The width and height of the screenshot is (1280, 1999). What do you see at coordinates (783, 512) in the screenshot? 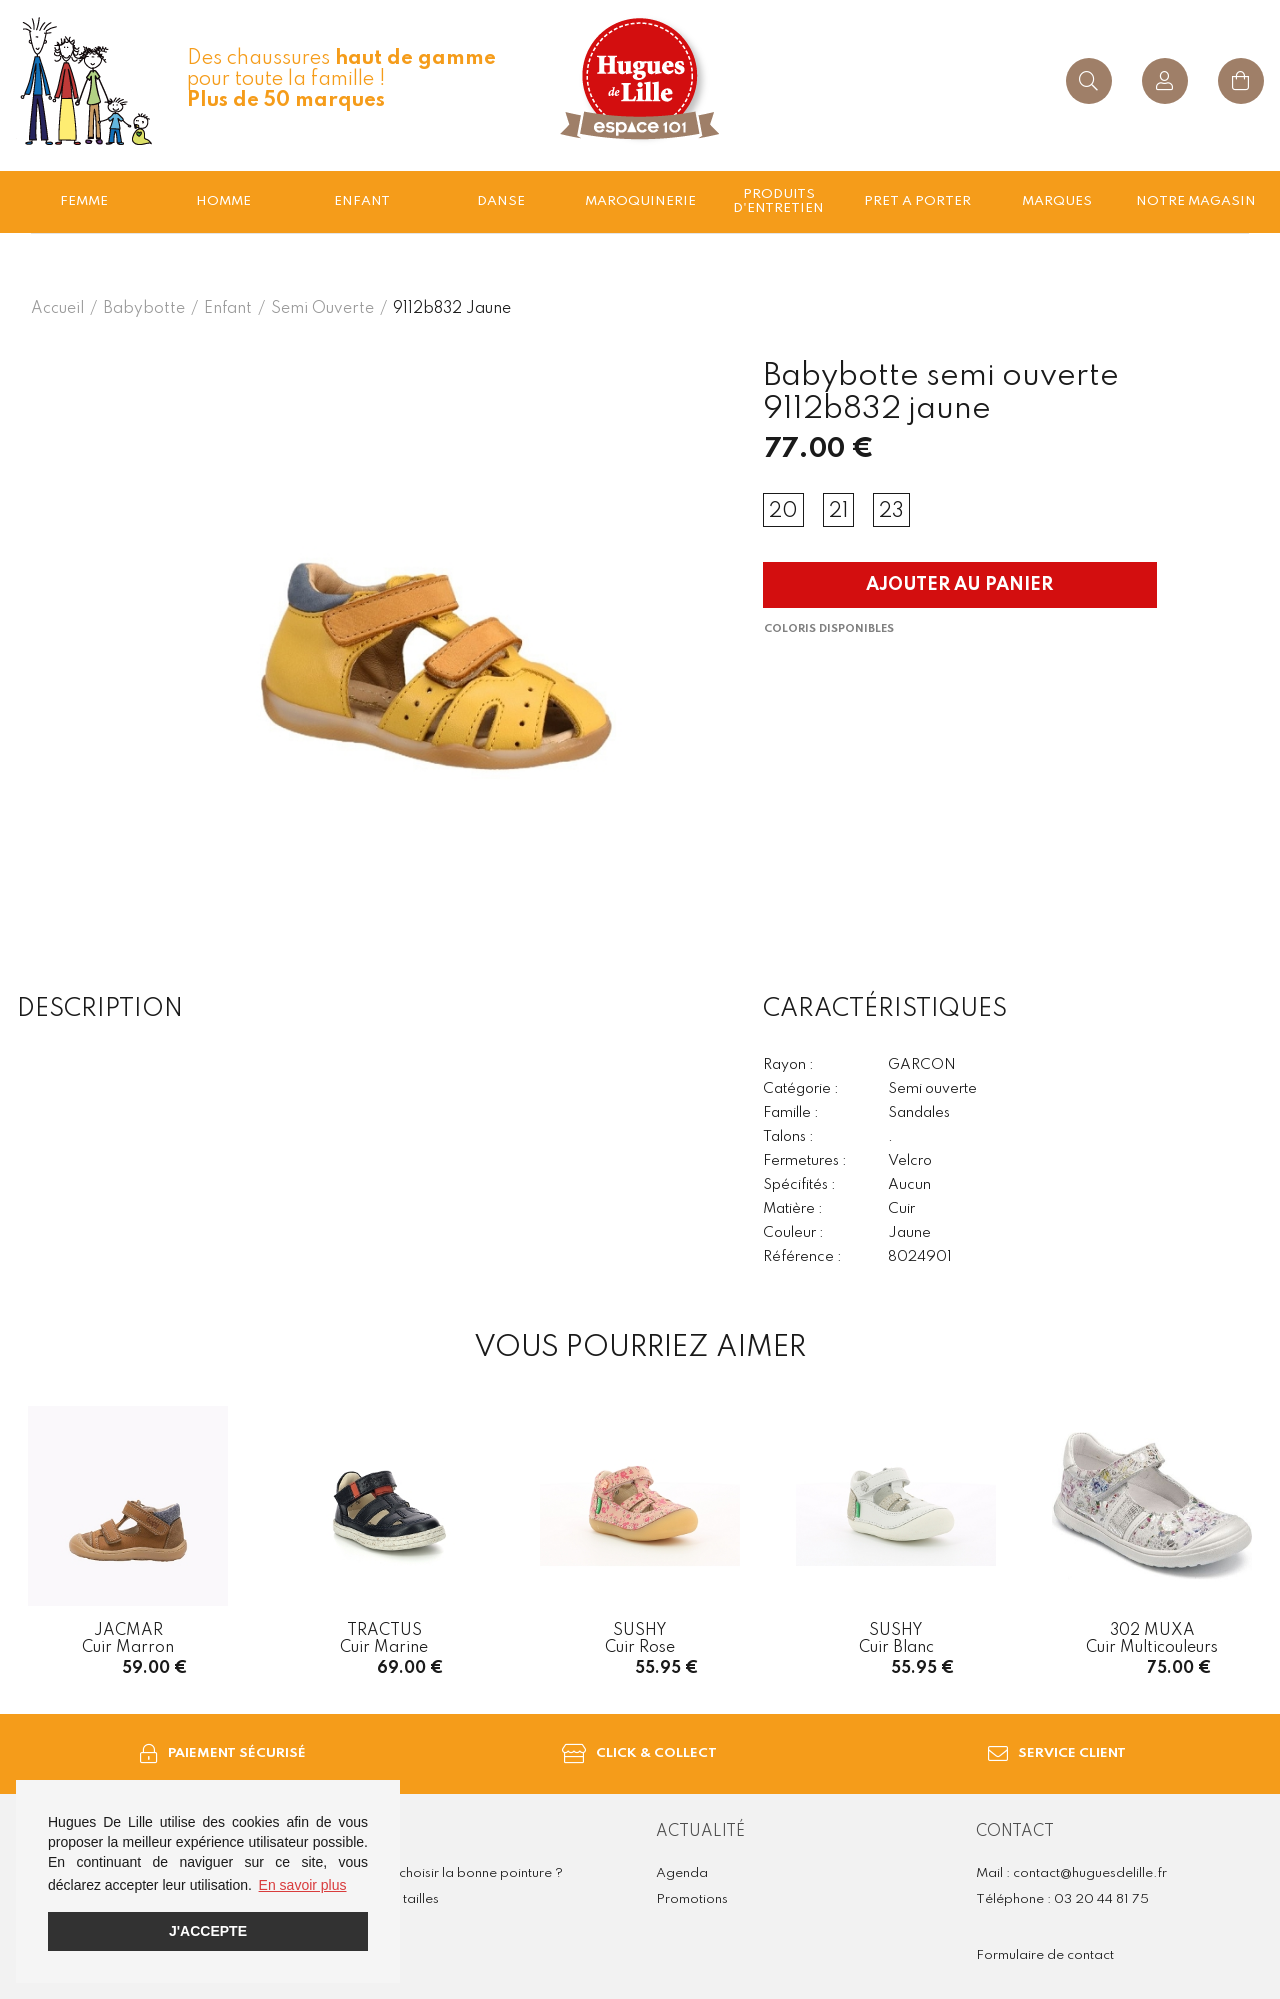
I see `20` at bounding box center [783, 512].